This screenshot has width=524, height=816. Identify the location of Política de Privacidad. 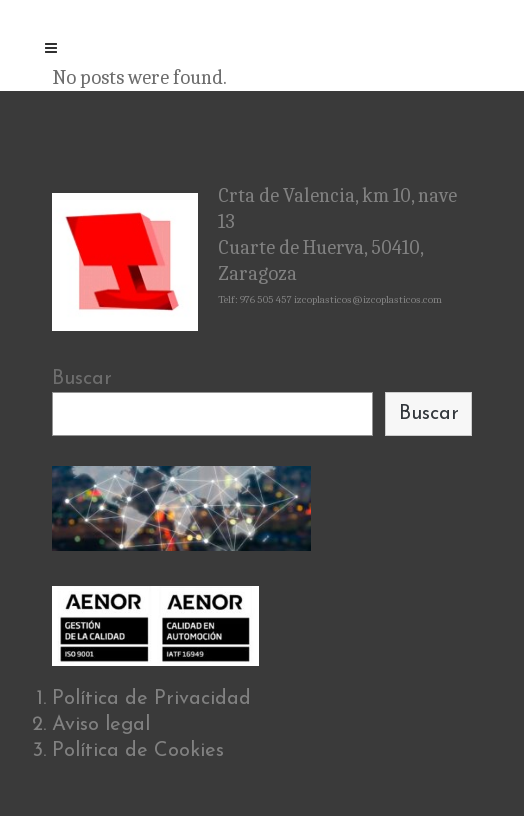
(151, 699).